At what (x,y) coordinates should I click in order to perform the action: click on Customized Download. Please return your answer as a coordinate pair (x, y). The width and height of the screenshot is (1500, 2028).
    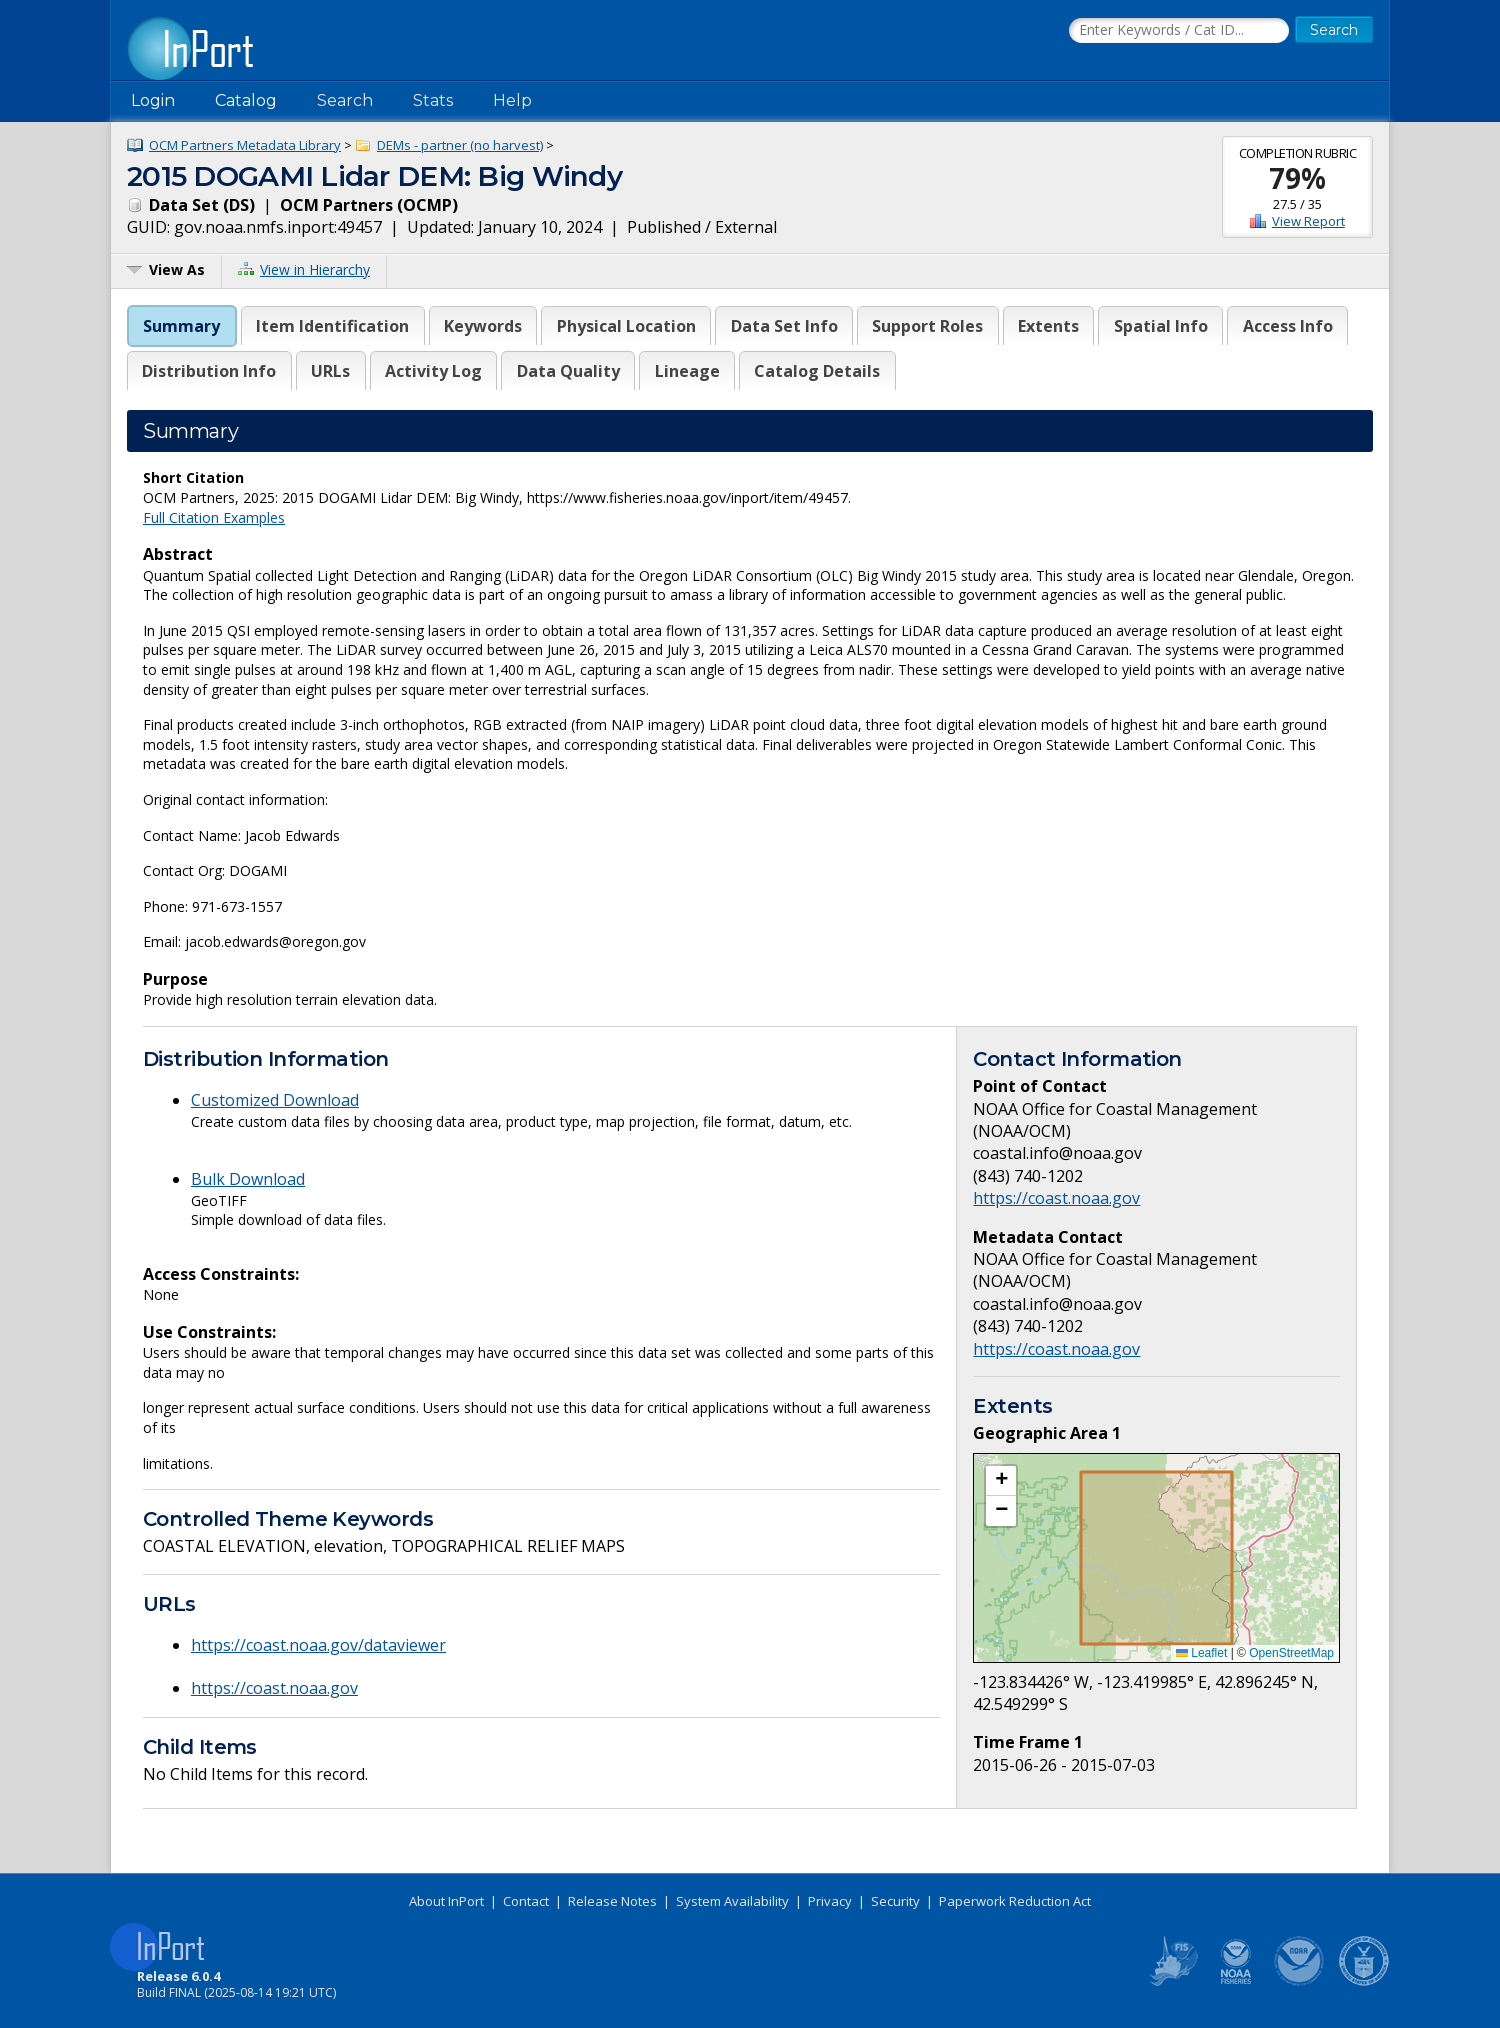
    Looking at the image, I should click on (275, 1100).